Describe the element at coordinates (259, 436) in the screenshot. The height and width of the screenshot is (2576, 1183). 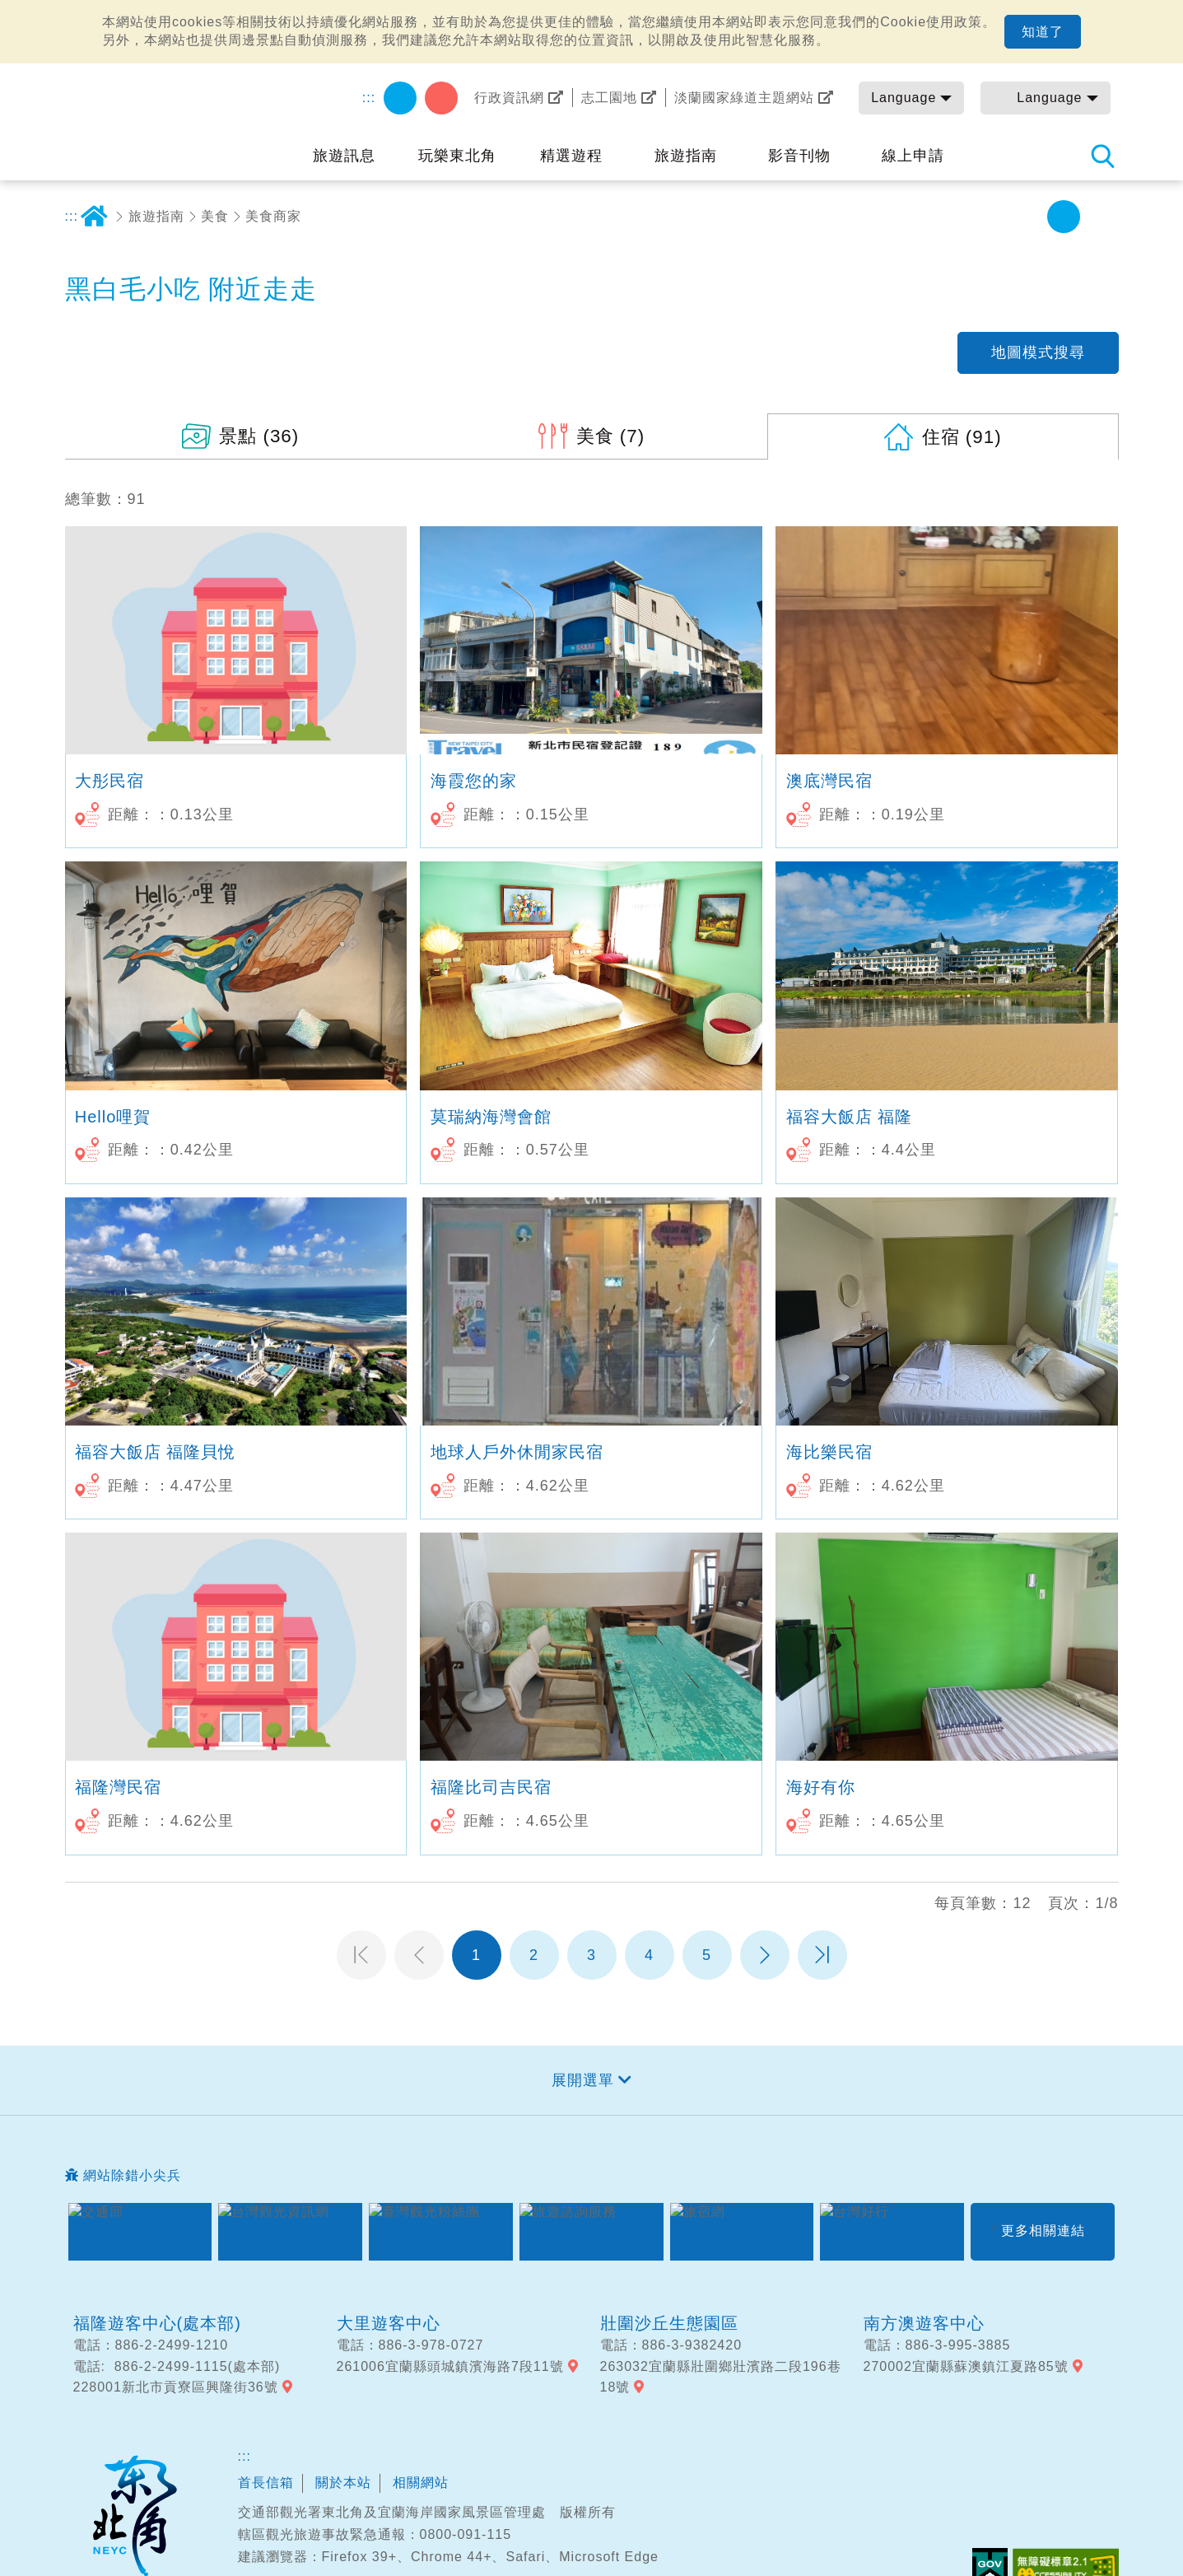
I see `(36)` at that location.